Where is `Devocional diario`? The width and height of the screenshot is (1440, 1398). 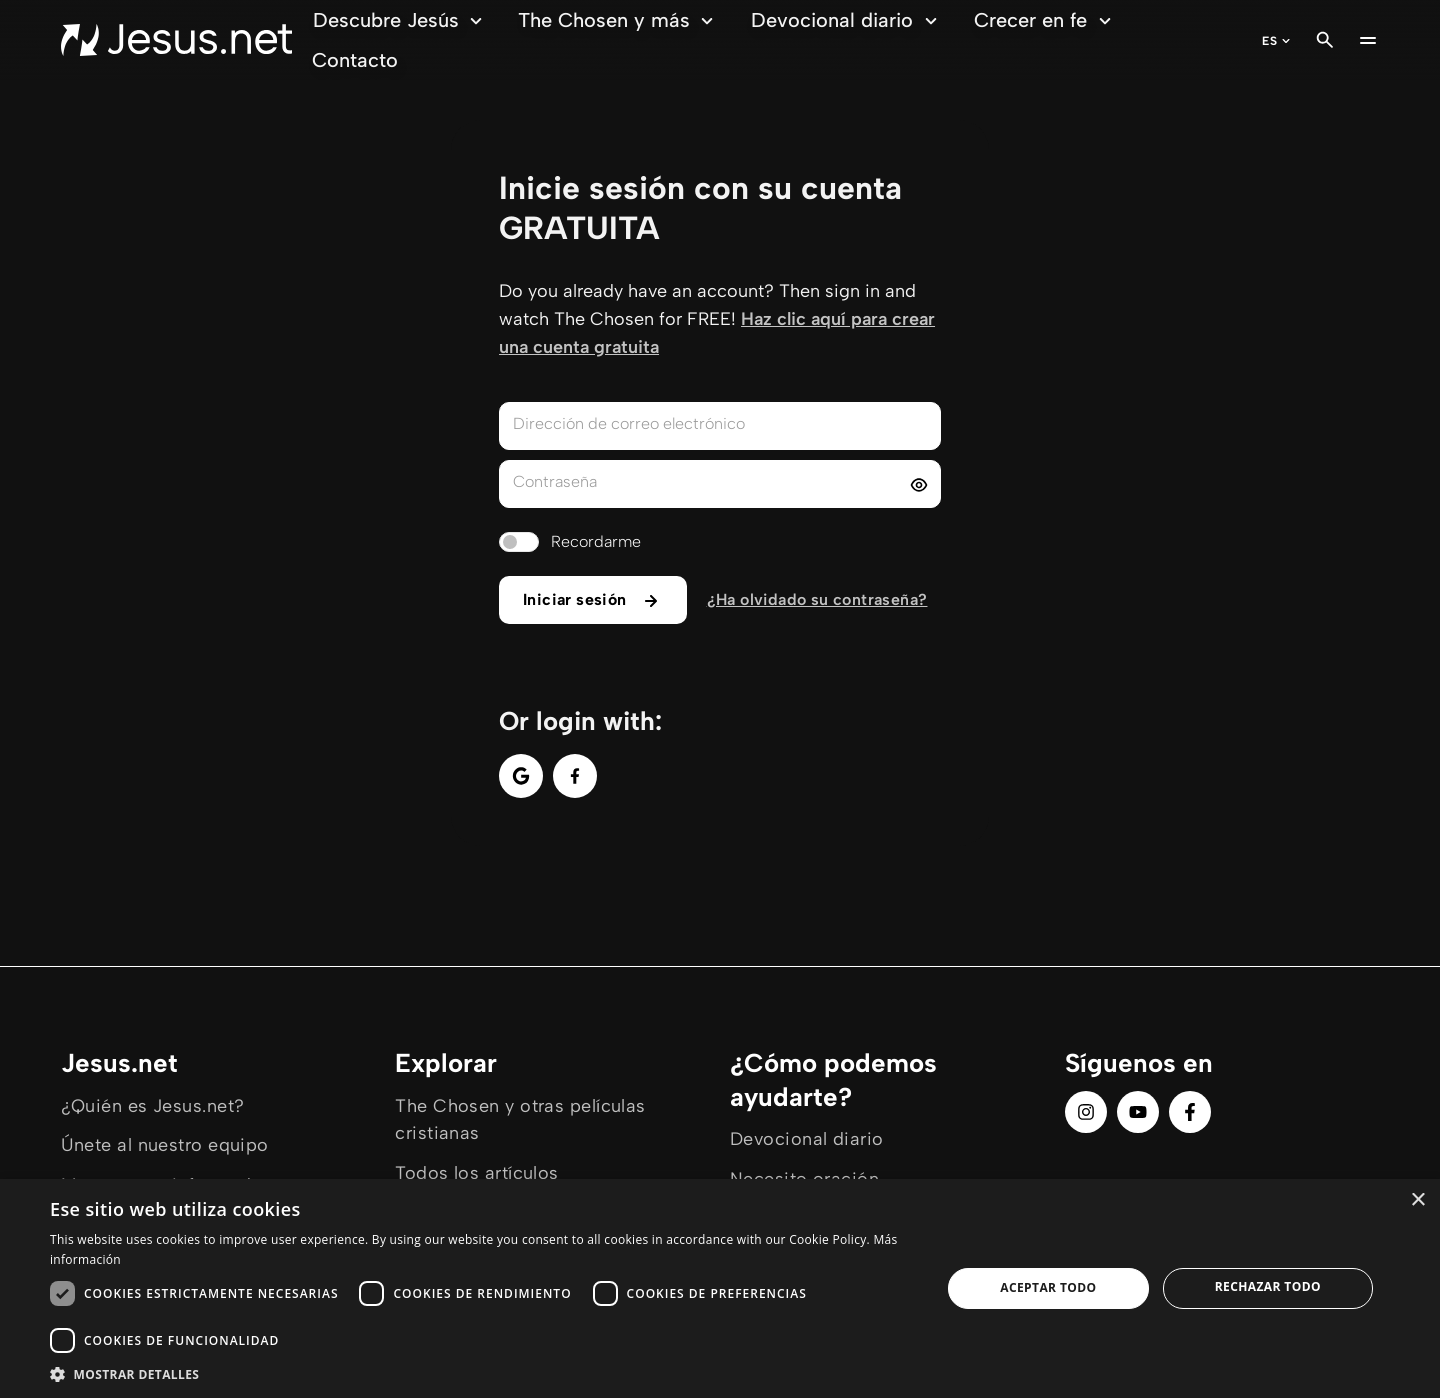
Devocional diario is located at coordinates (847, 20).